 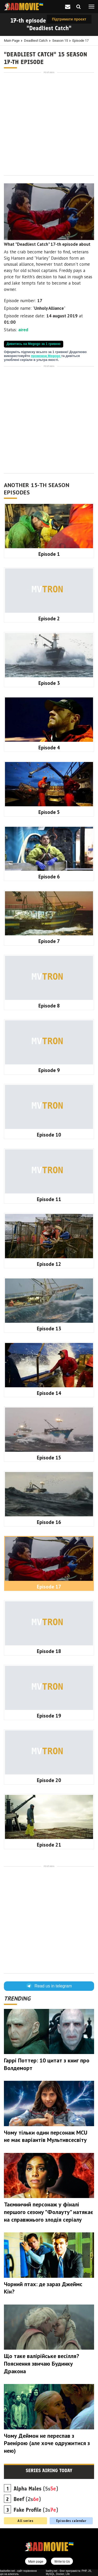 What do you see at coordinates (49, 2470) in the screenshot?
I see `Series airing today` at bounding box center [49, 2470].